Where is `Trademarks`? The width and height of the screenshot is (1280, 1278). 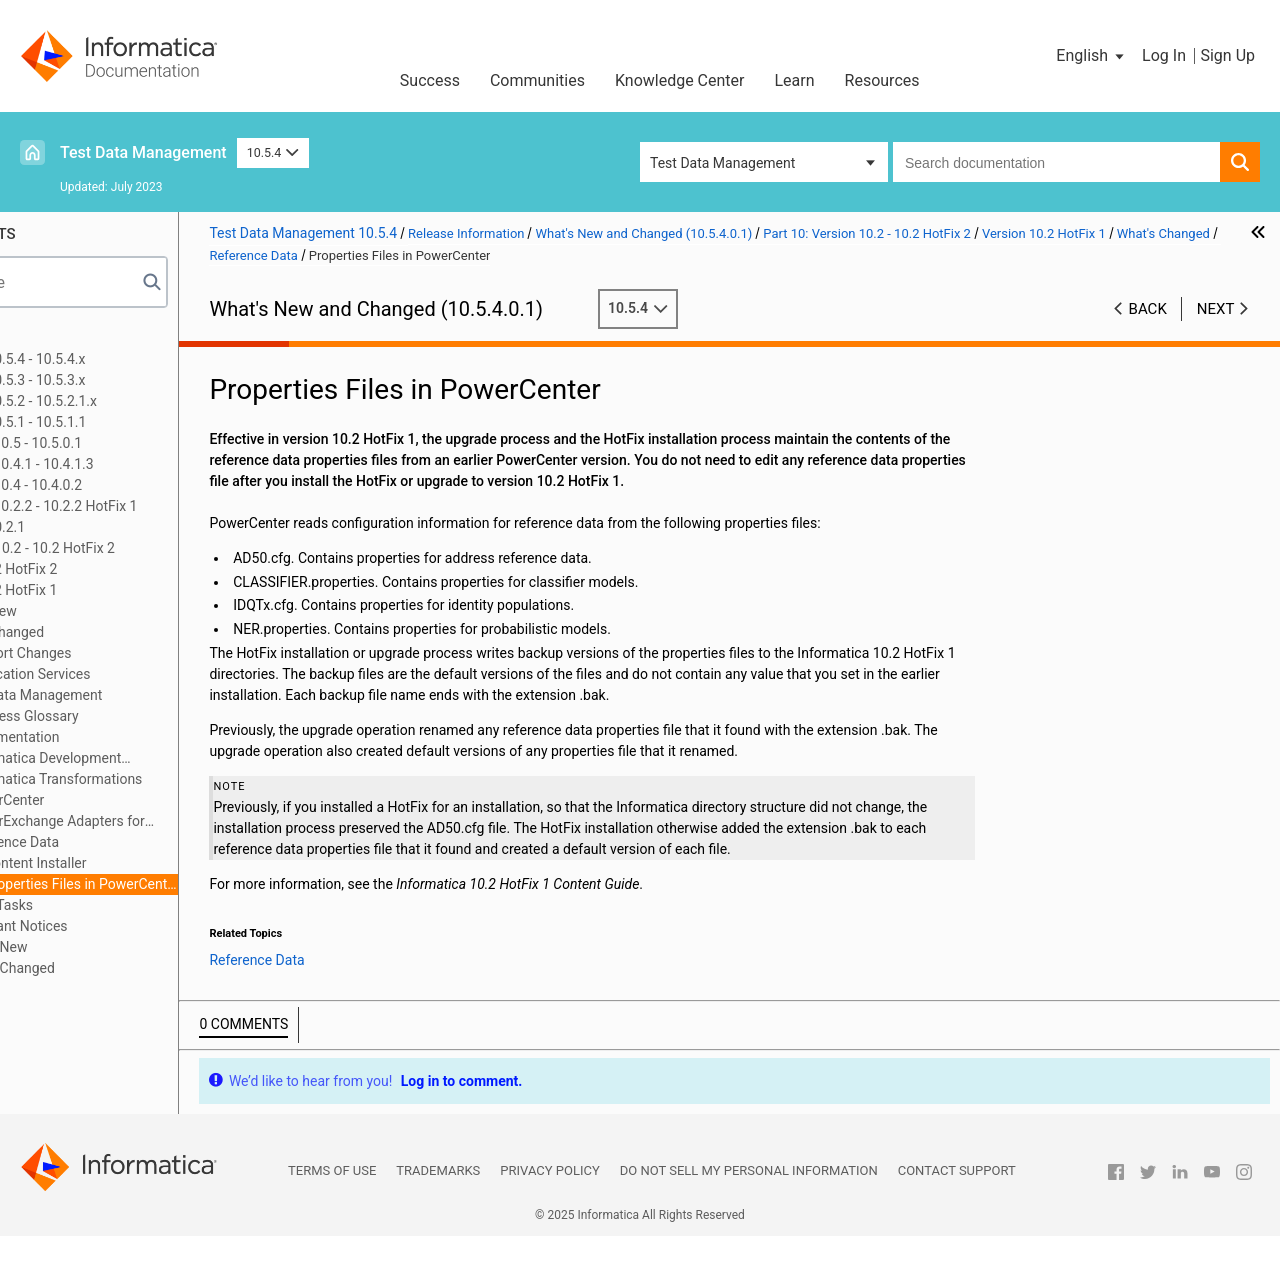 Trademarks is located at coordinates (438, 1212).